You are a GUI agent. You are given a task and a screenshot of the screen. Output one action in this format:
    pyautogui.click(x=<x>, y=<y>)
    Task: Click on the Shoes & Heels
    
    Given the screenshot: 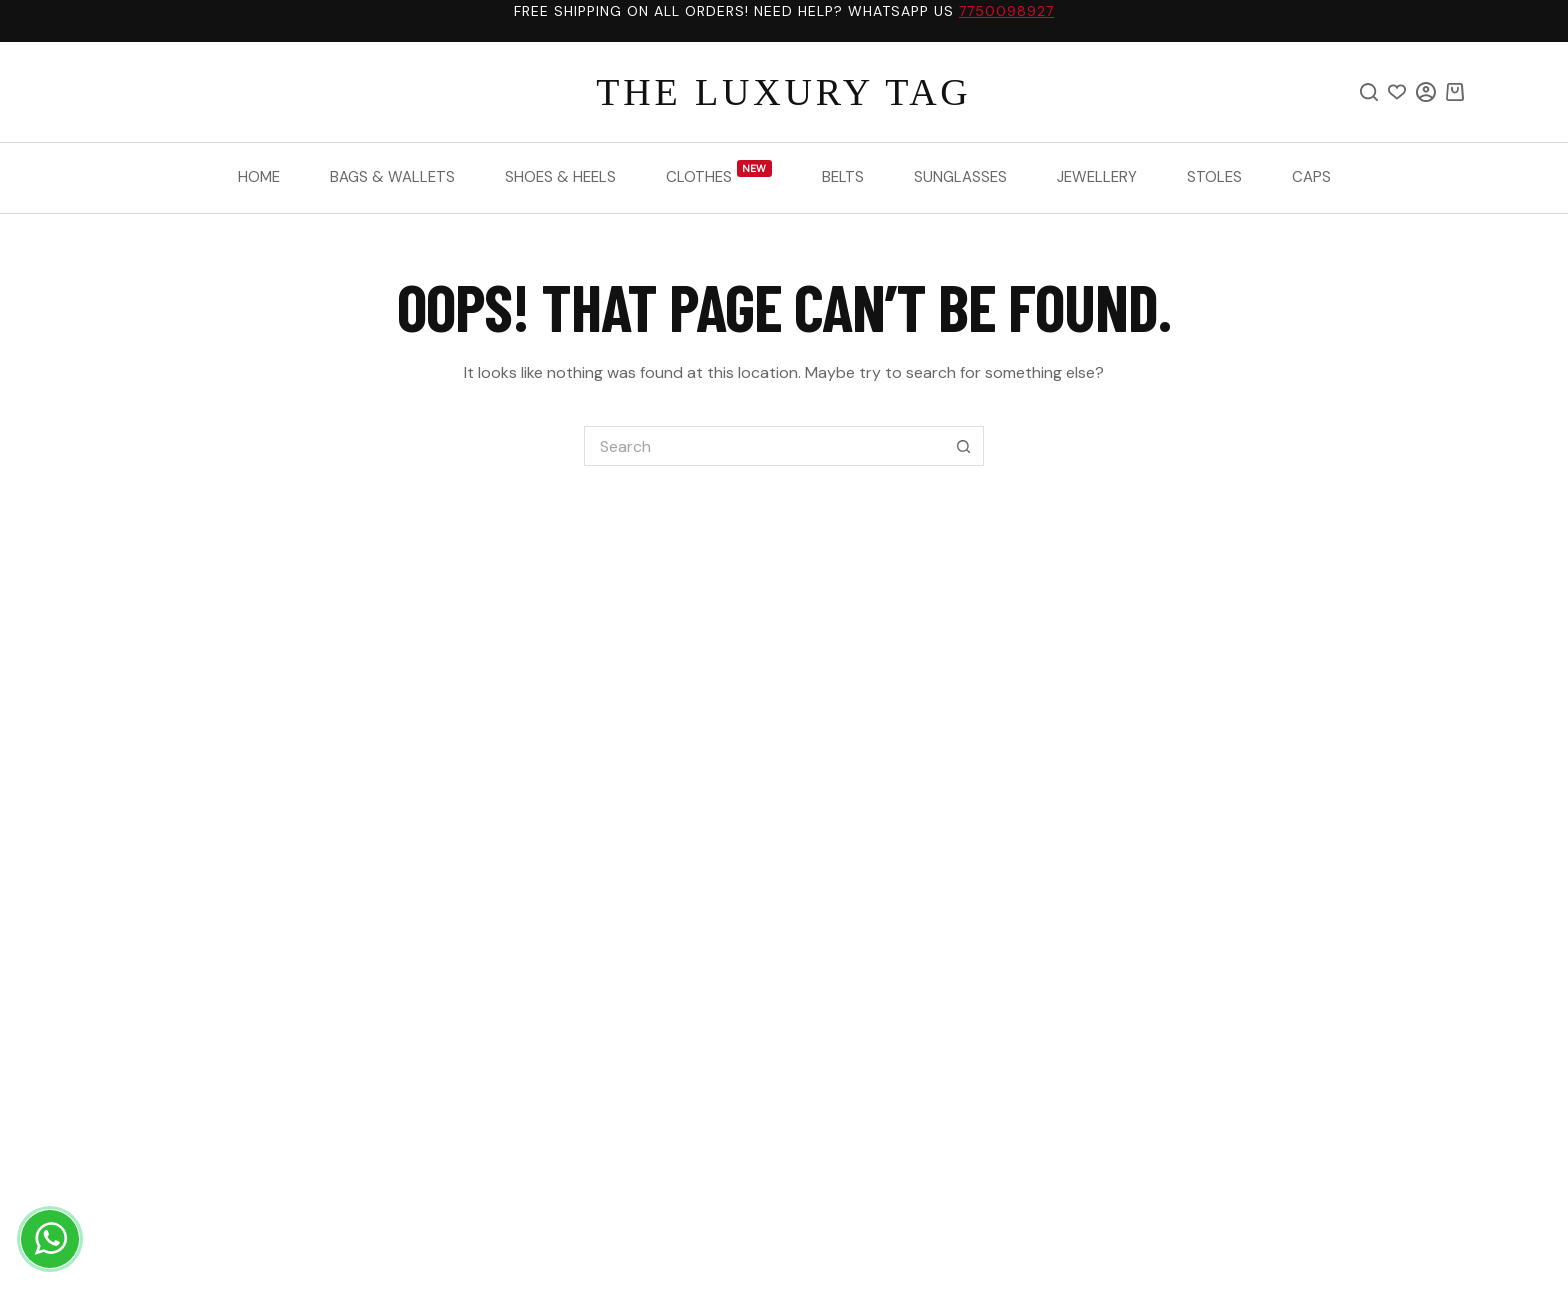 What is the action you would take?
    pyautogui.click(x=560, y=177)
    